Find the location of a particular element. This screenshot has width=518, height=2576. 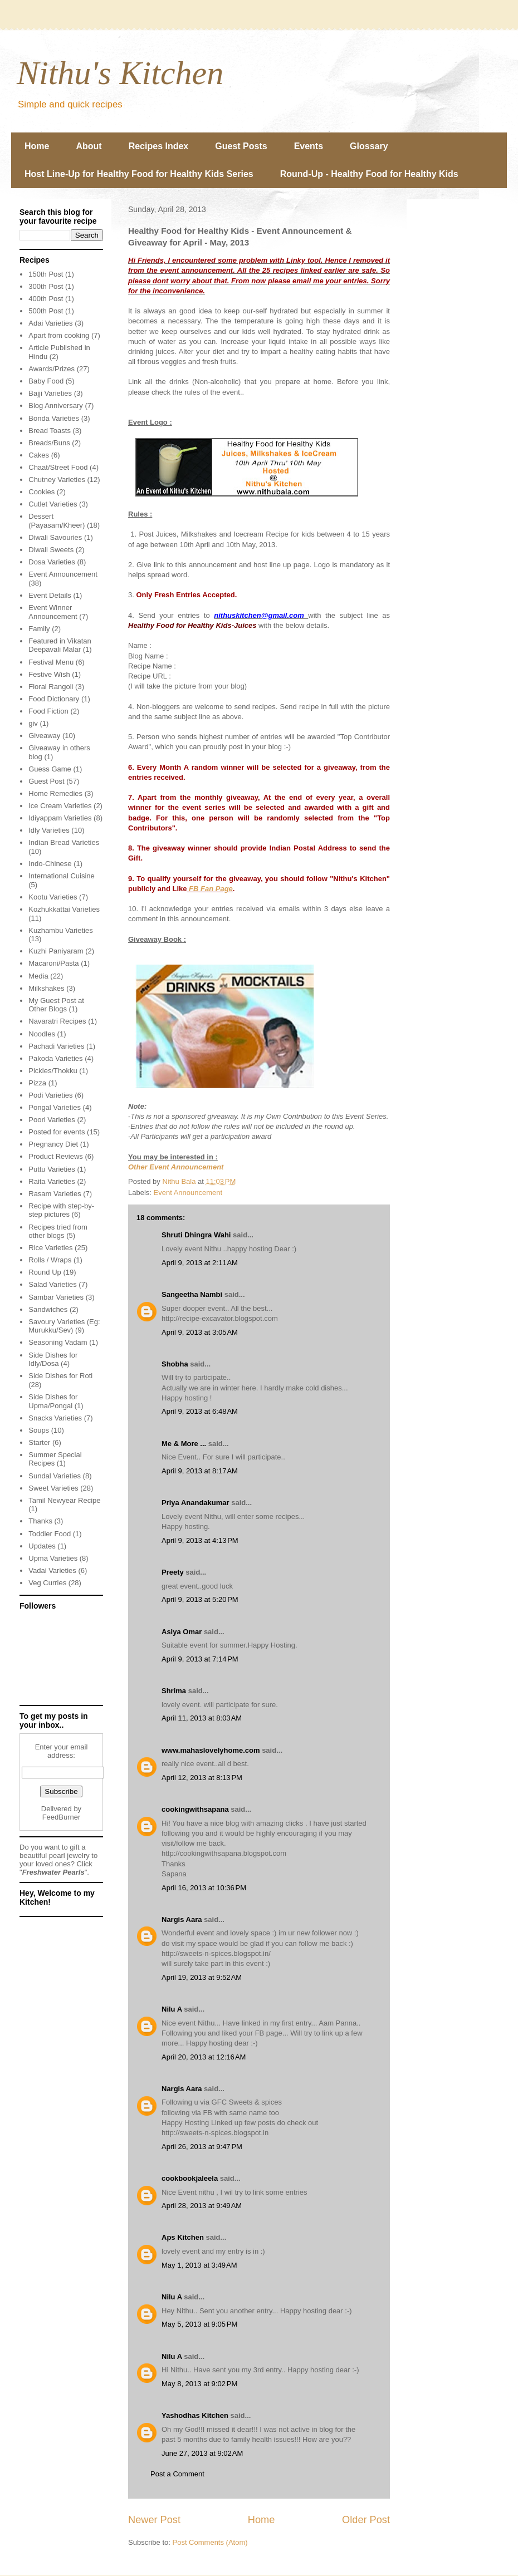

Diwali Sweets is located at coordinates (51, 549).